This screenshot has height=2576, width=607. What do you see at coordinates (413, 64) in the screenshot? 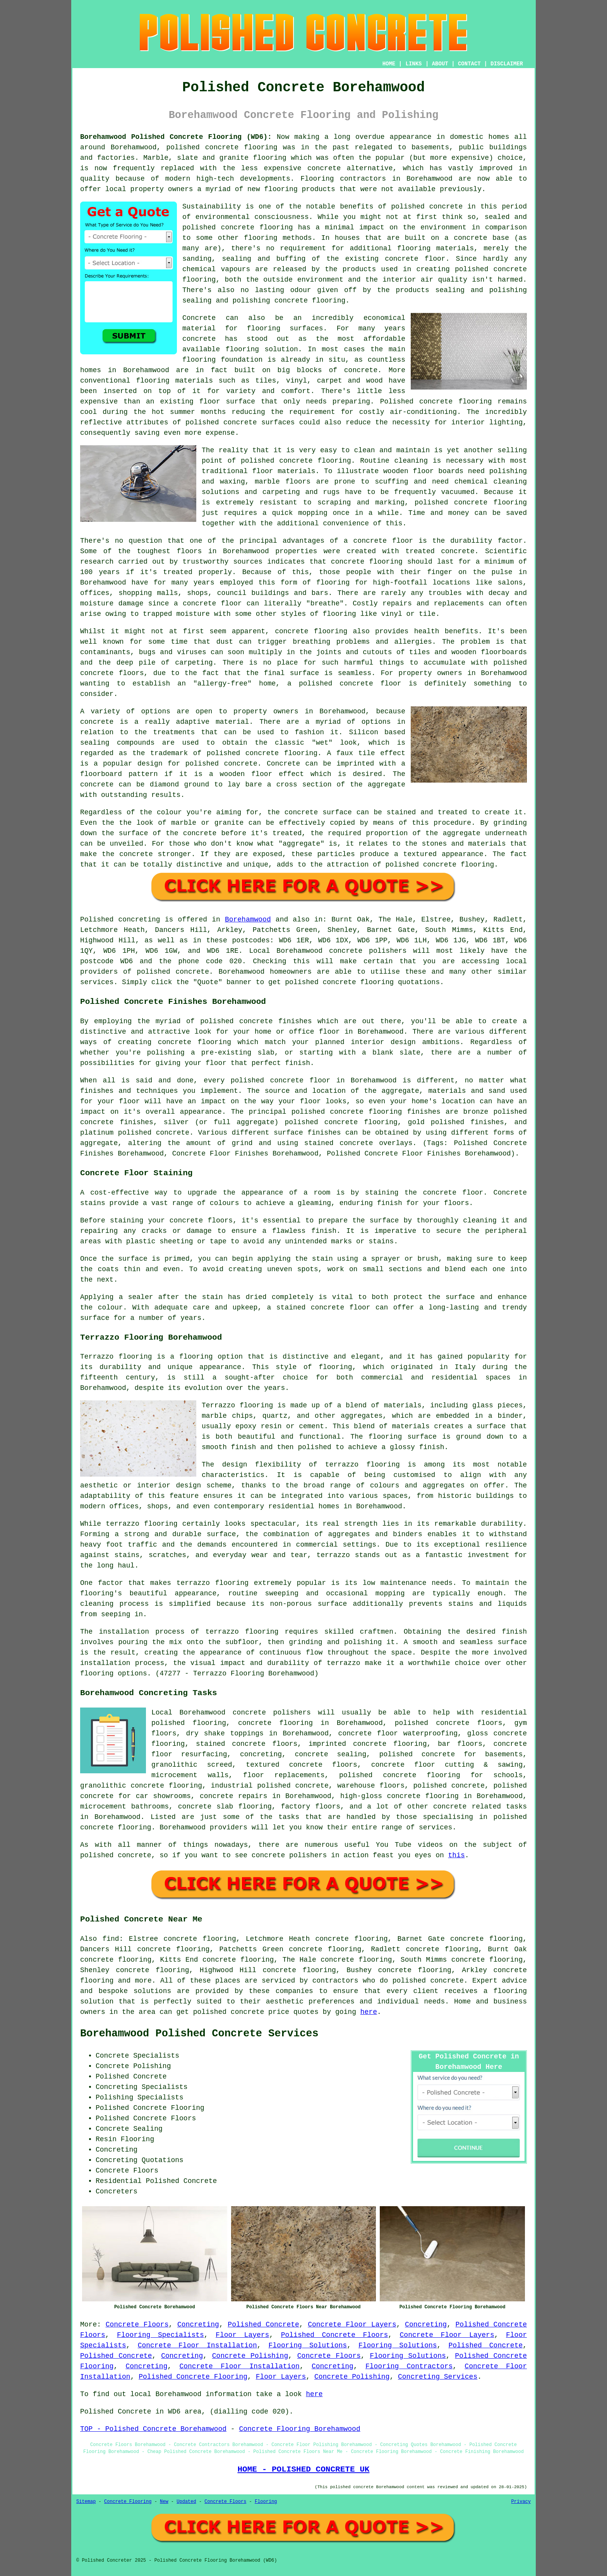
I see `LINKS` at bounding box center [413, 64].